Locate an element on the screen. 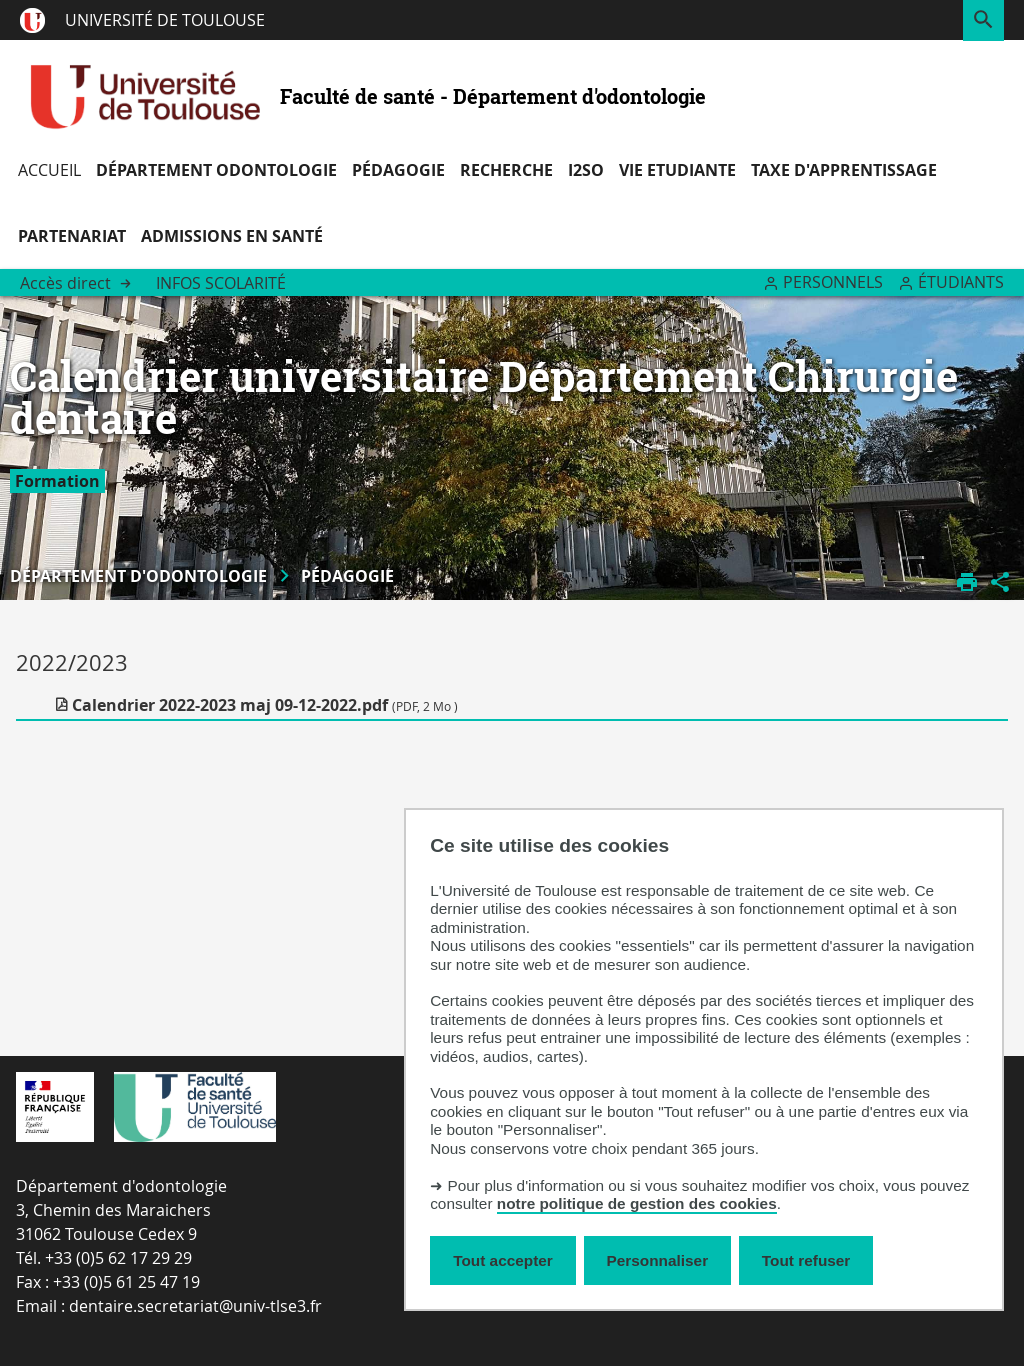 This screenshot has width=1024, height=1366. Tout refuser is located at coordinates (806, 1260).